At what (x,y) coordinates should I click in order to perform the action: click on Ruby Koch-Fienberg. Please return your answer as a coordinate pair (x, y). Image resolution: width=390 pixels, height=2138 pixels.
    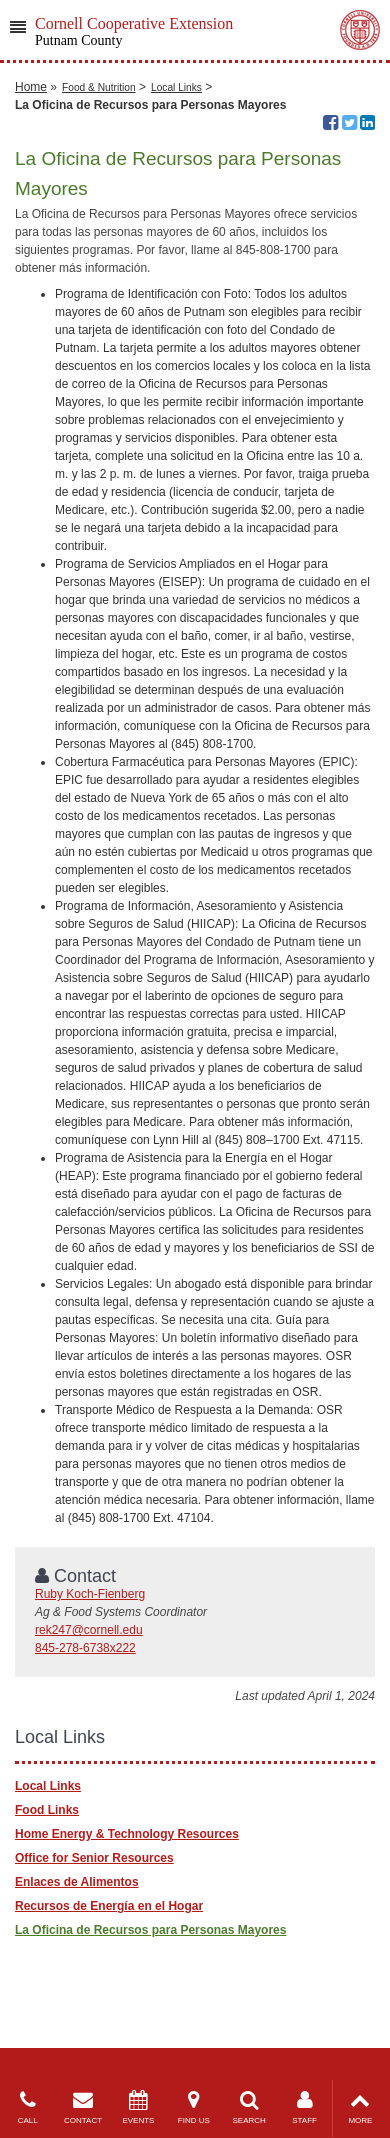
    Looking at the image, I should click on (90, 1594).